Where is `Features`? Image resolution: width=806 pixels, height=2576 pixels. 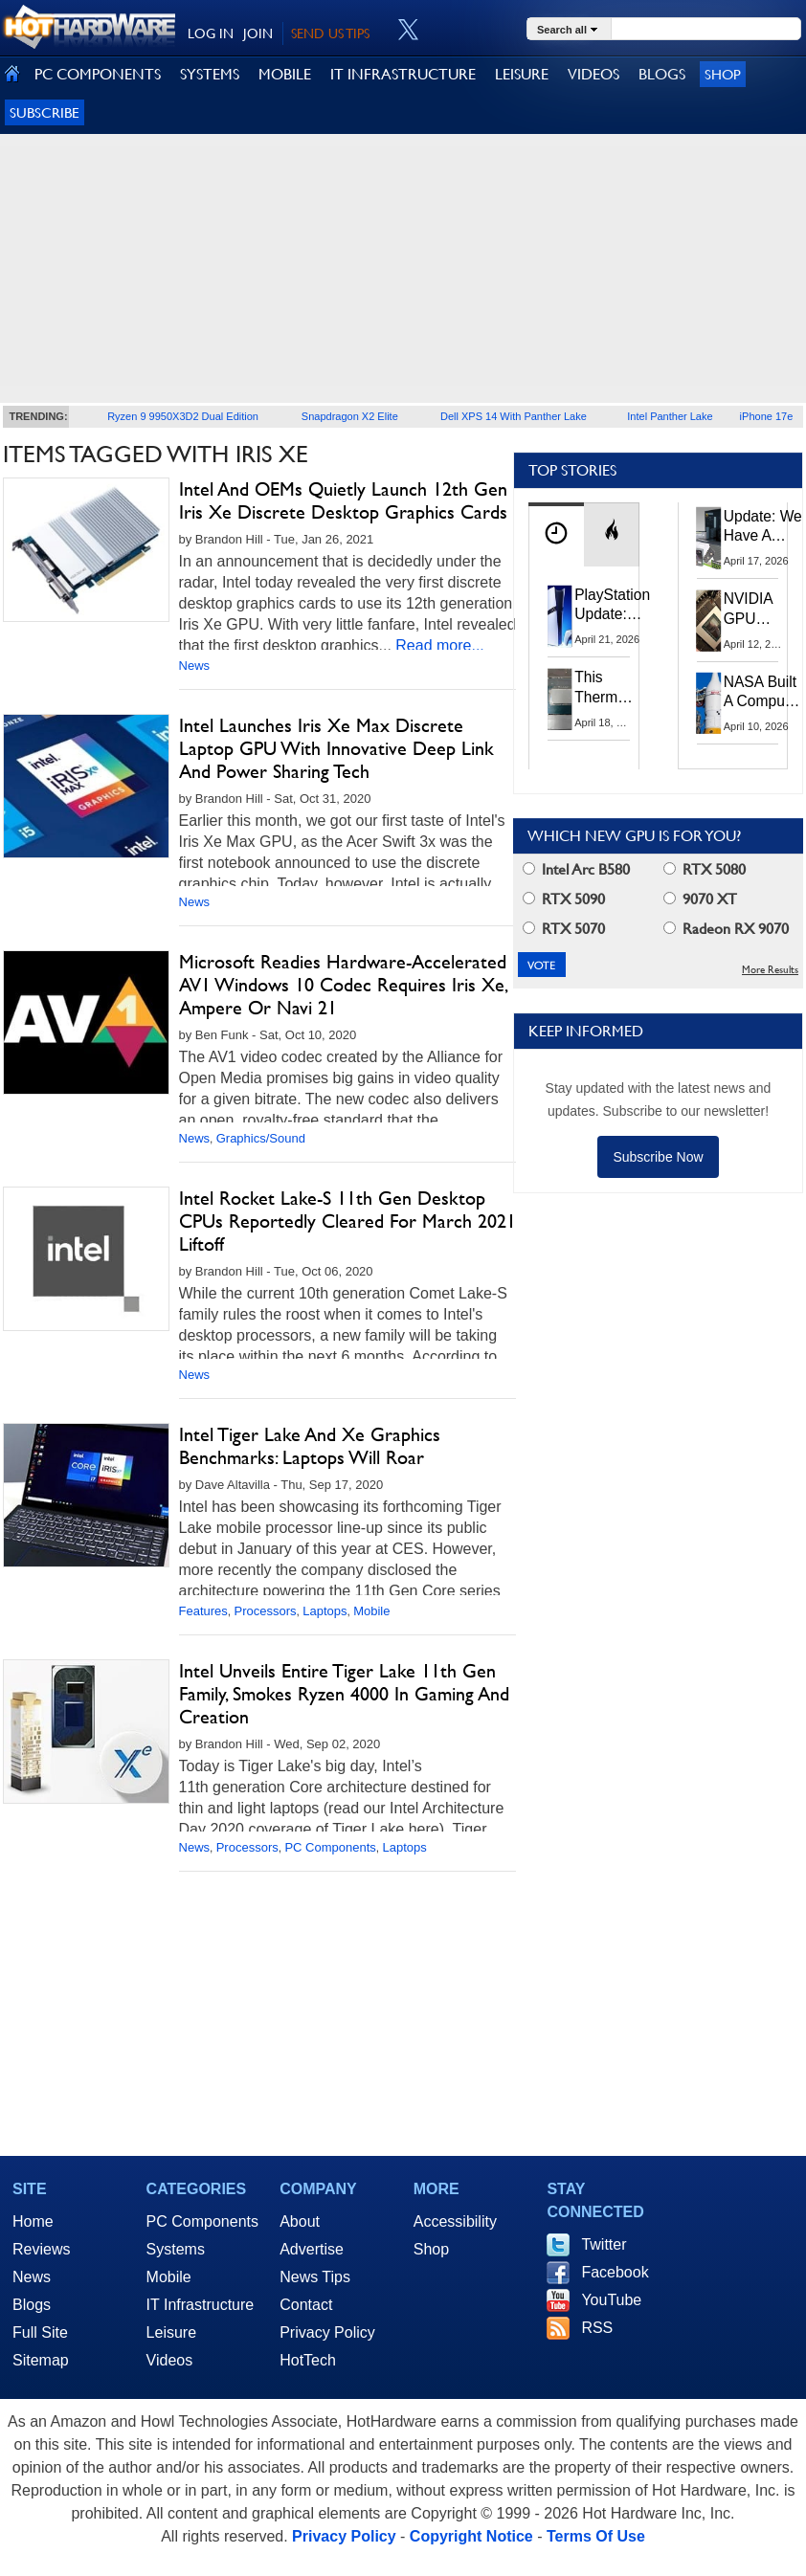 Features is located at coordinates (203, 1611).